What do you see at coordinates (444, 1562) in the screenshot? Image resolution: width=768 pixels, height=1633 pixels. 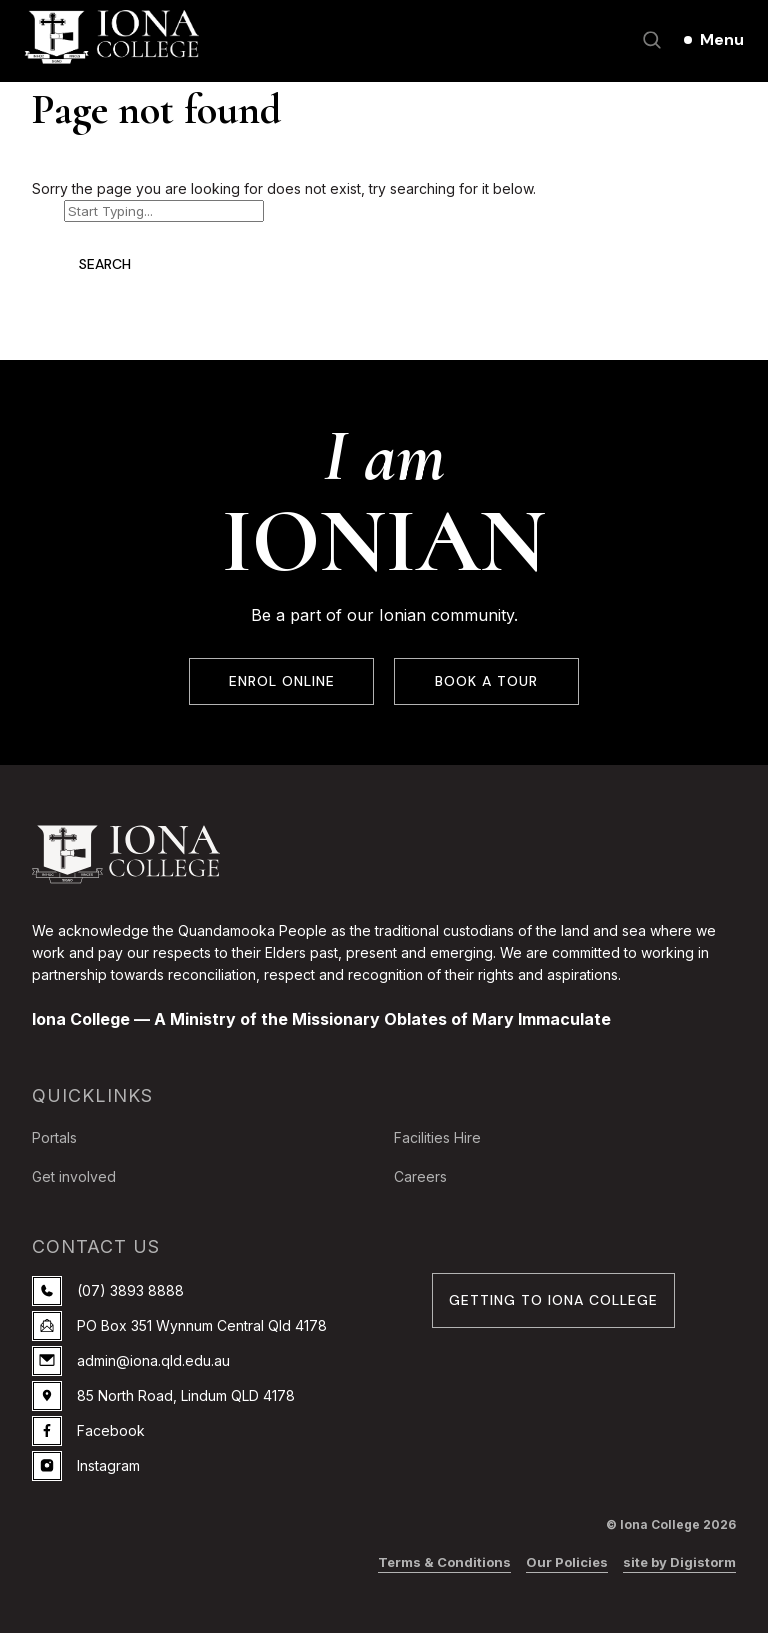 I see `Terms & Conditions` at bounding box center [444, 1562].